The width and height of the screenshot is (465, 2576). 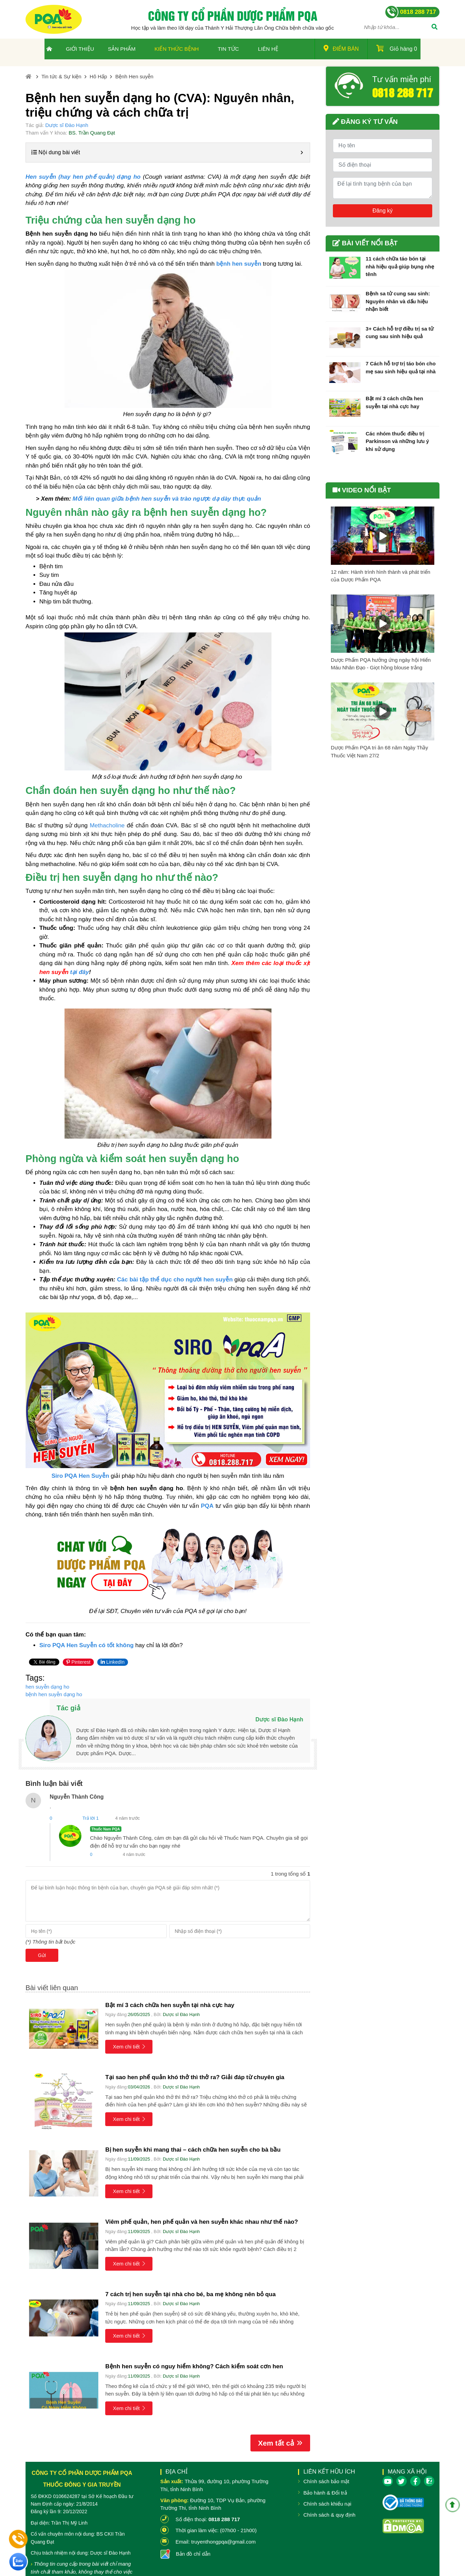 What do you see at coordinates (397, 441) in the screenshot?
I see `Các nhóm thuốc điều trị Parkinson và những lưu ý khi sử dụng` at bounding box center [397, 441].